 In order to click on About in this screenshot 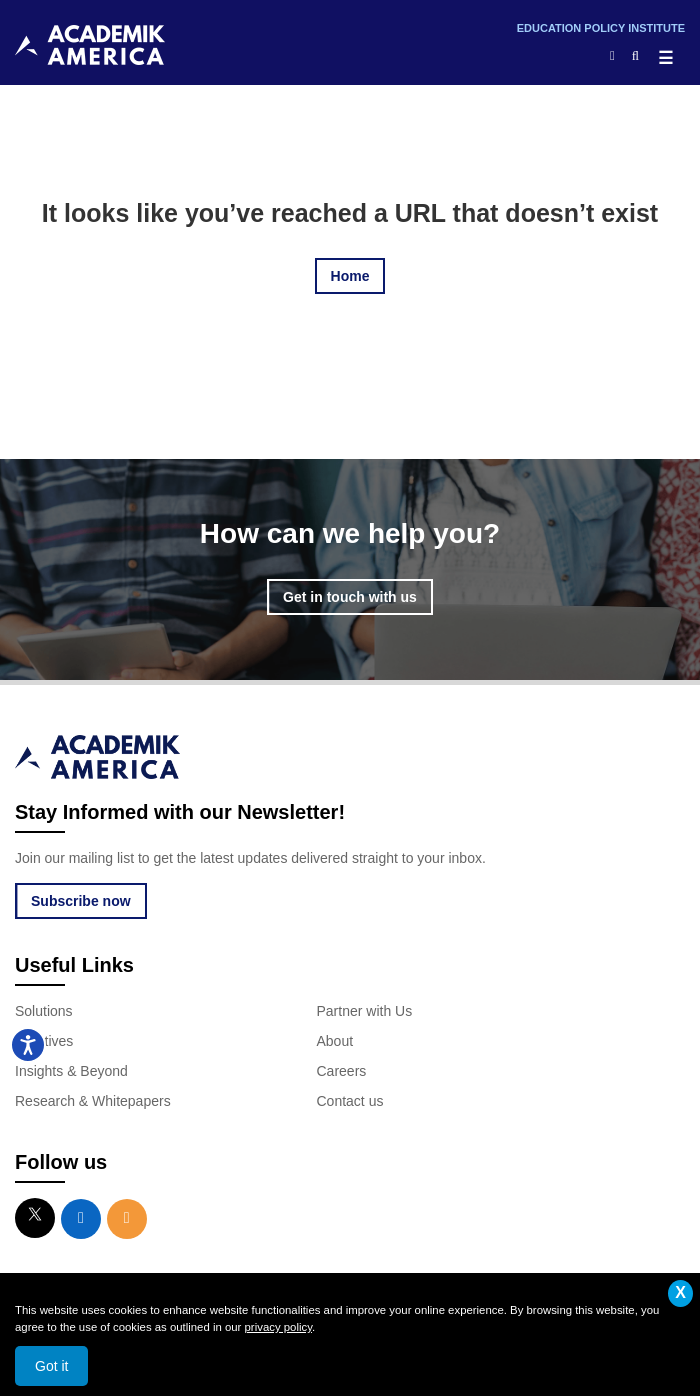, I will do `click(335, 1041)`.